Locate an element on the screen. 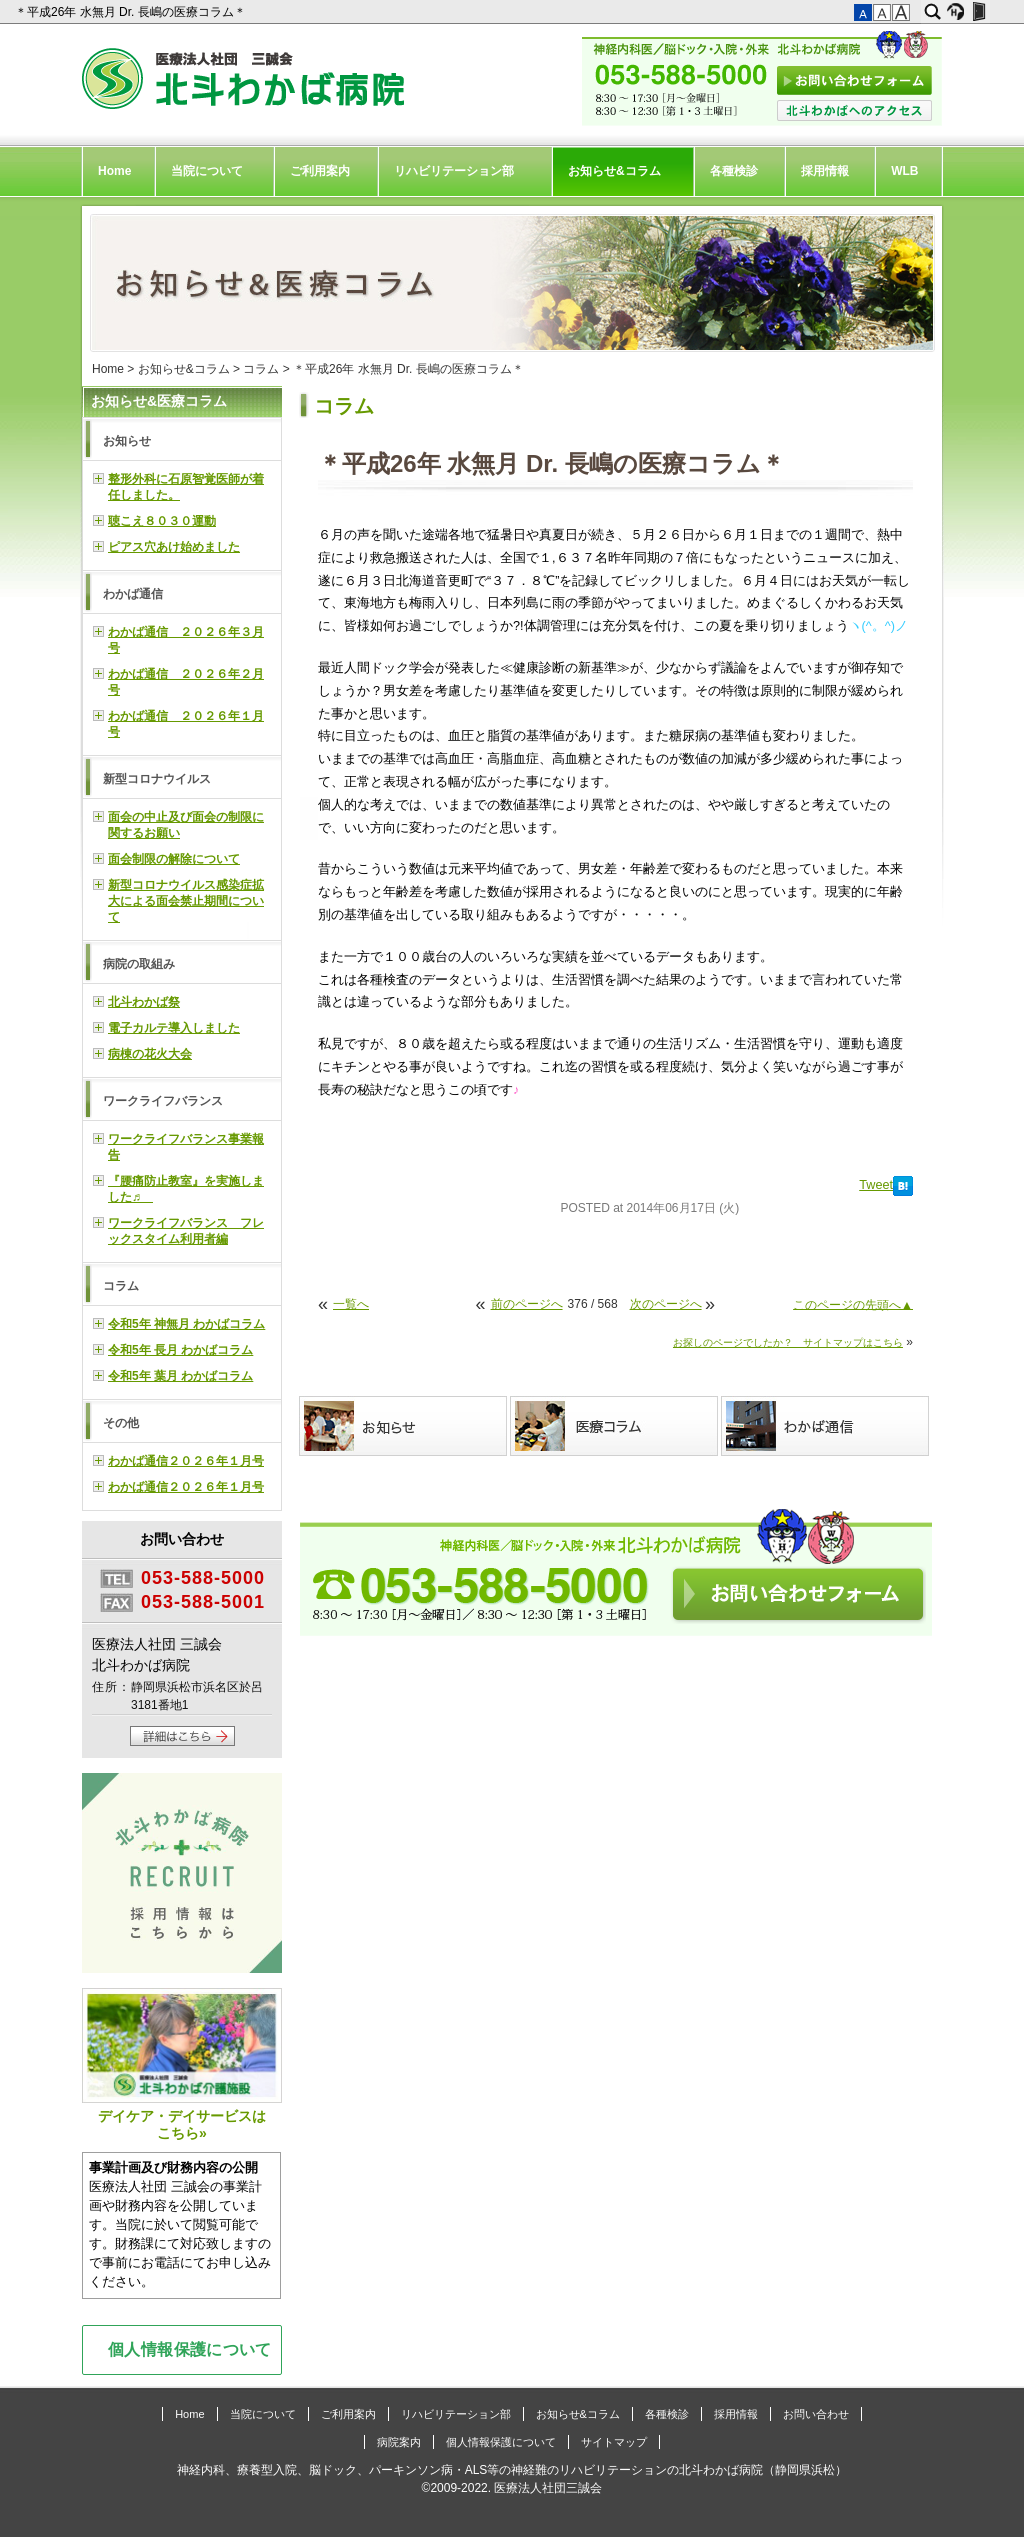 The image size is (1024, 2537). コラム is located at coordinates (261, 369).